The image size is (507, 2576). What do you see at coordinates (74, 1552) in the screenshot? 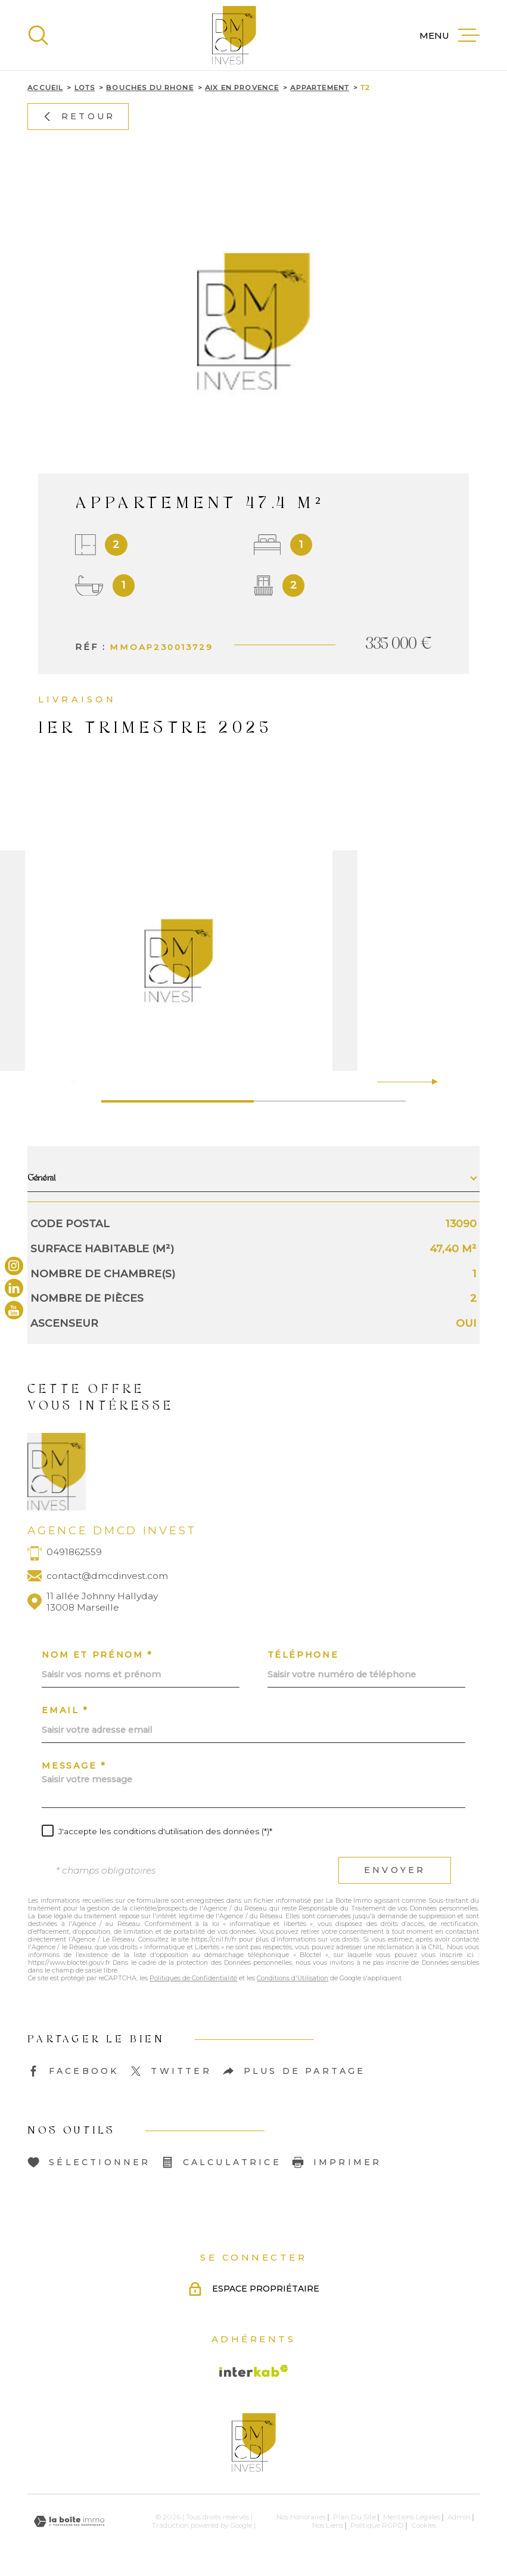
I see `0491862559` at bounding box center [74, 1552].